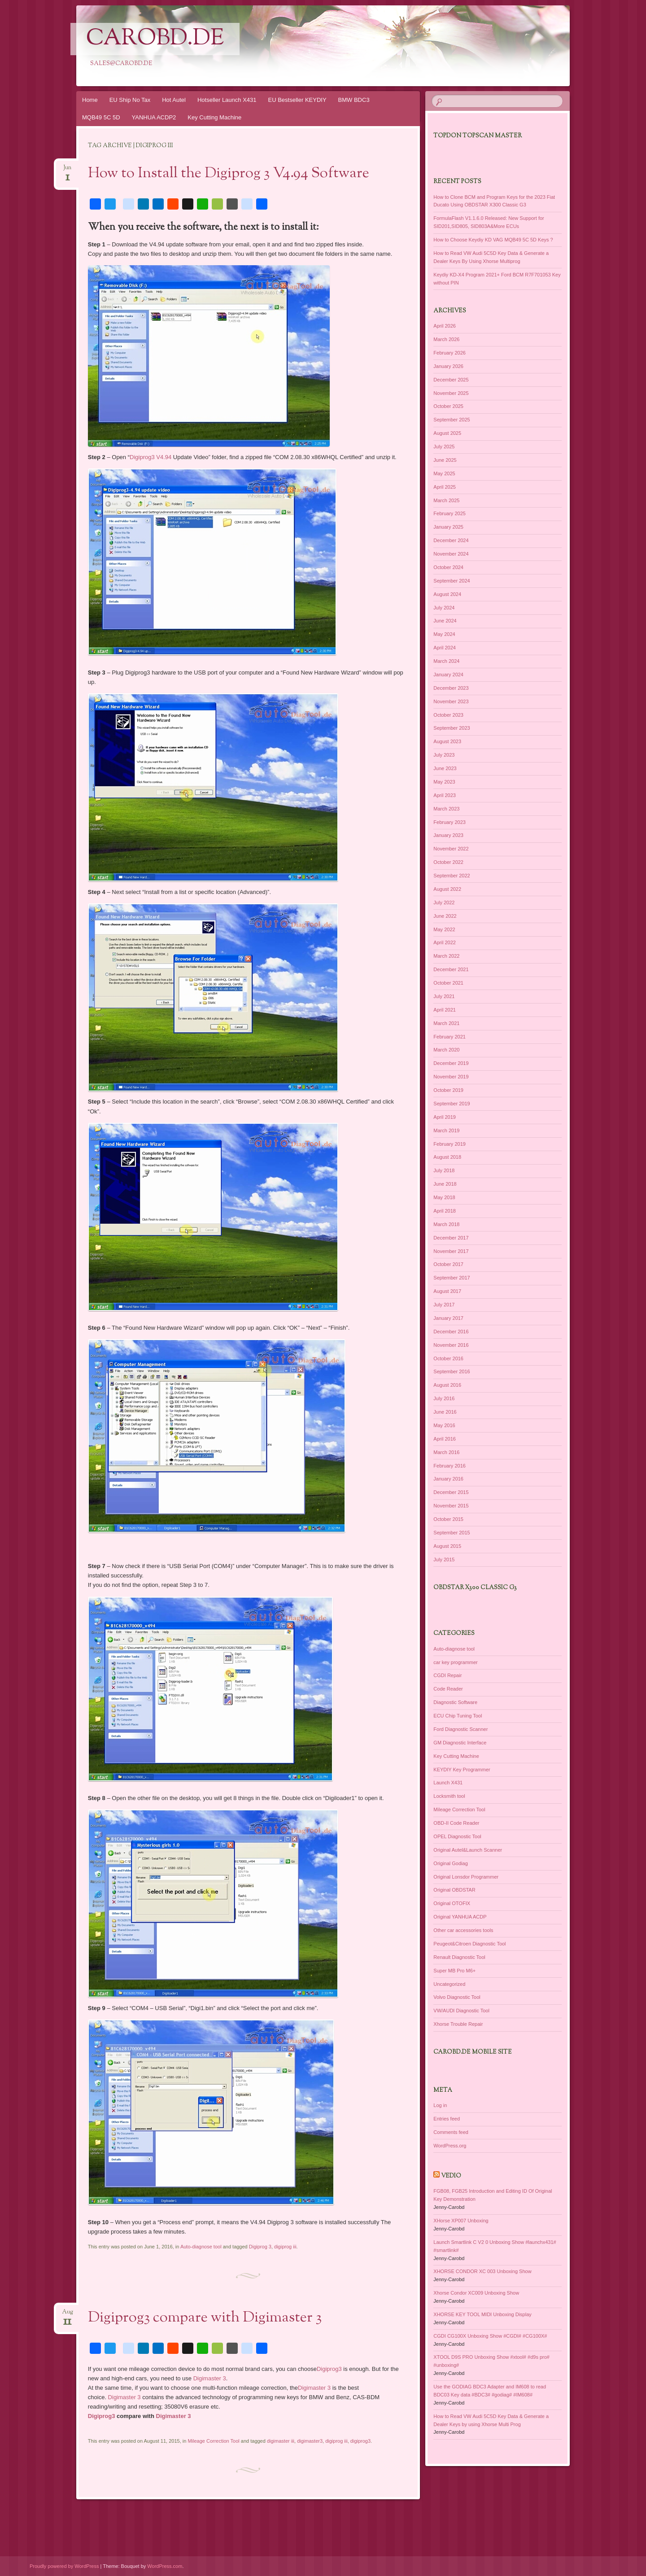 This screenshot has height=2576, width=646. I want to click on October 2023, so click(448, 715).